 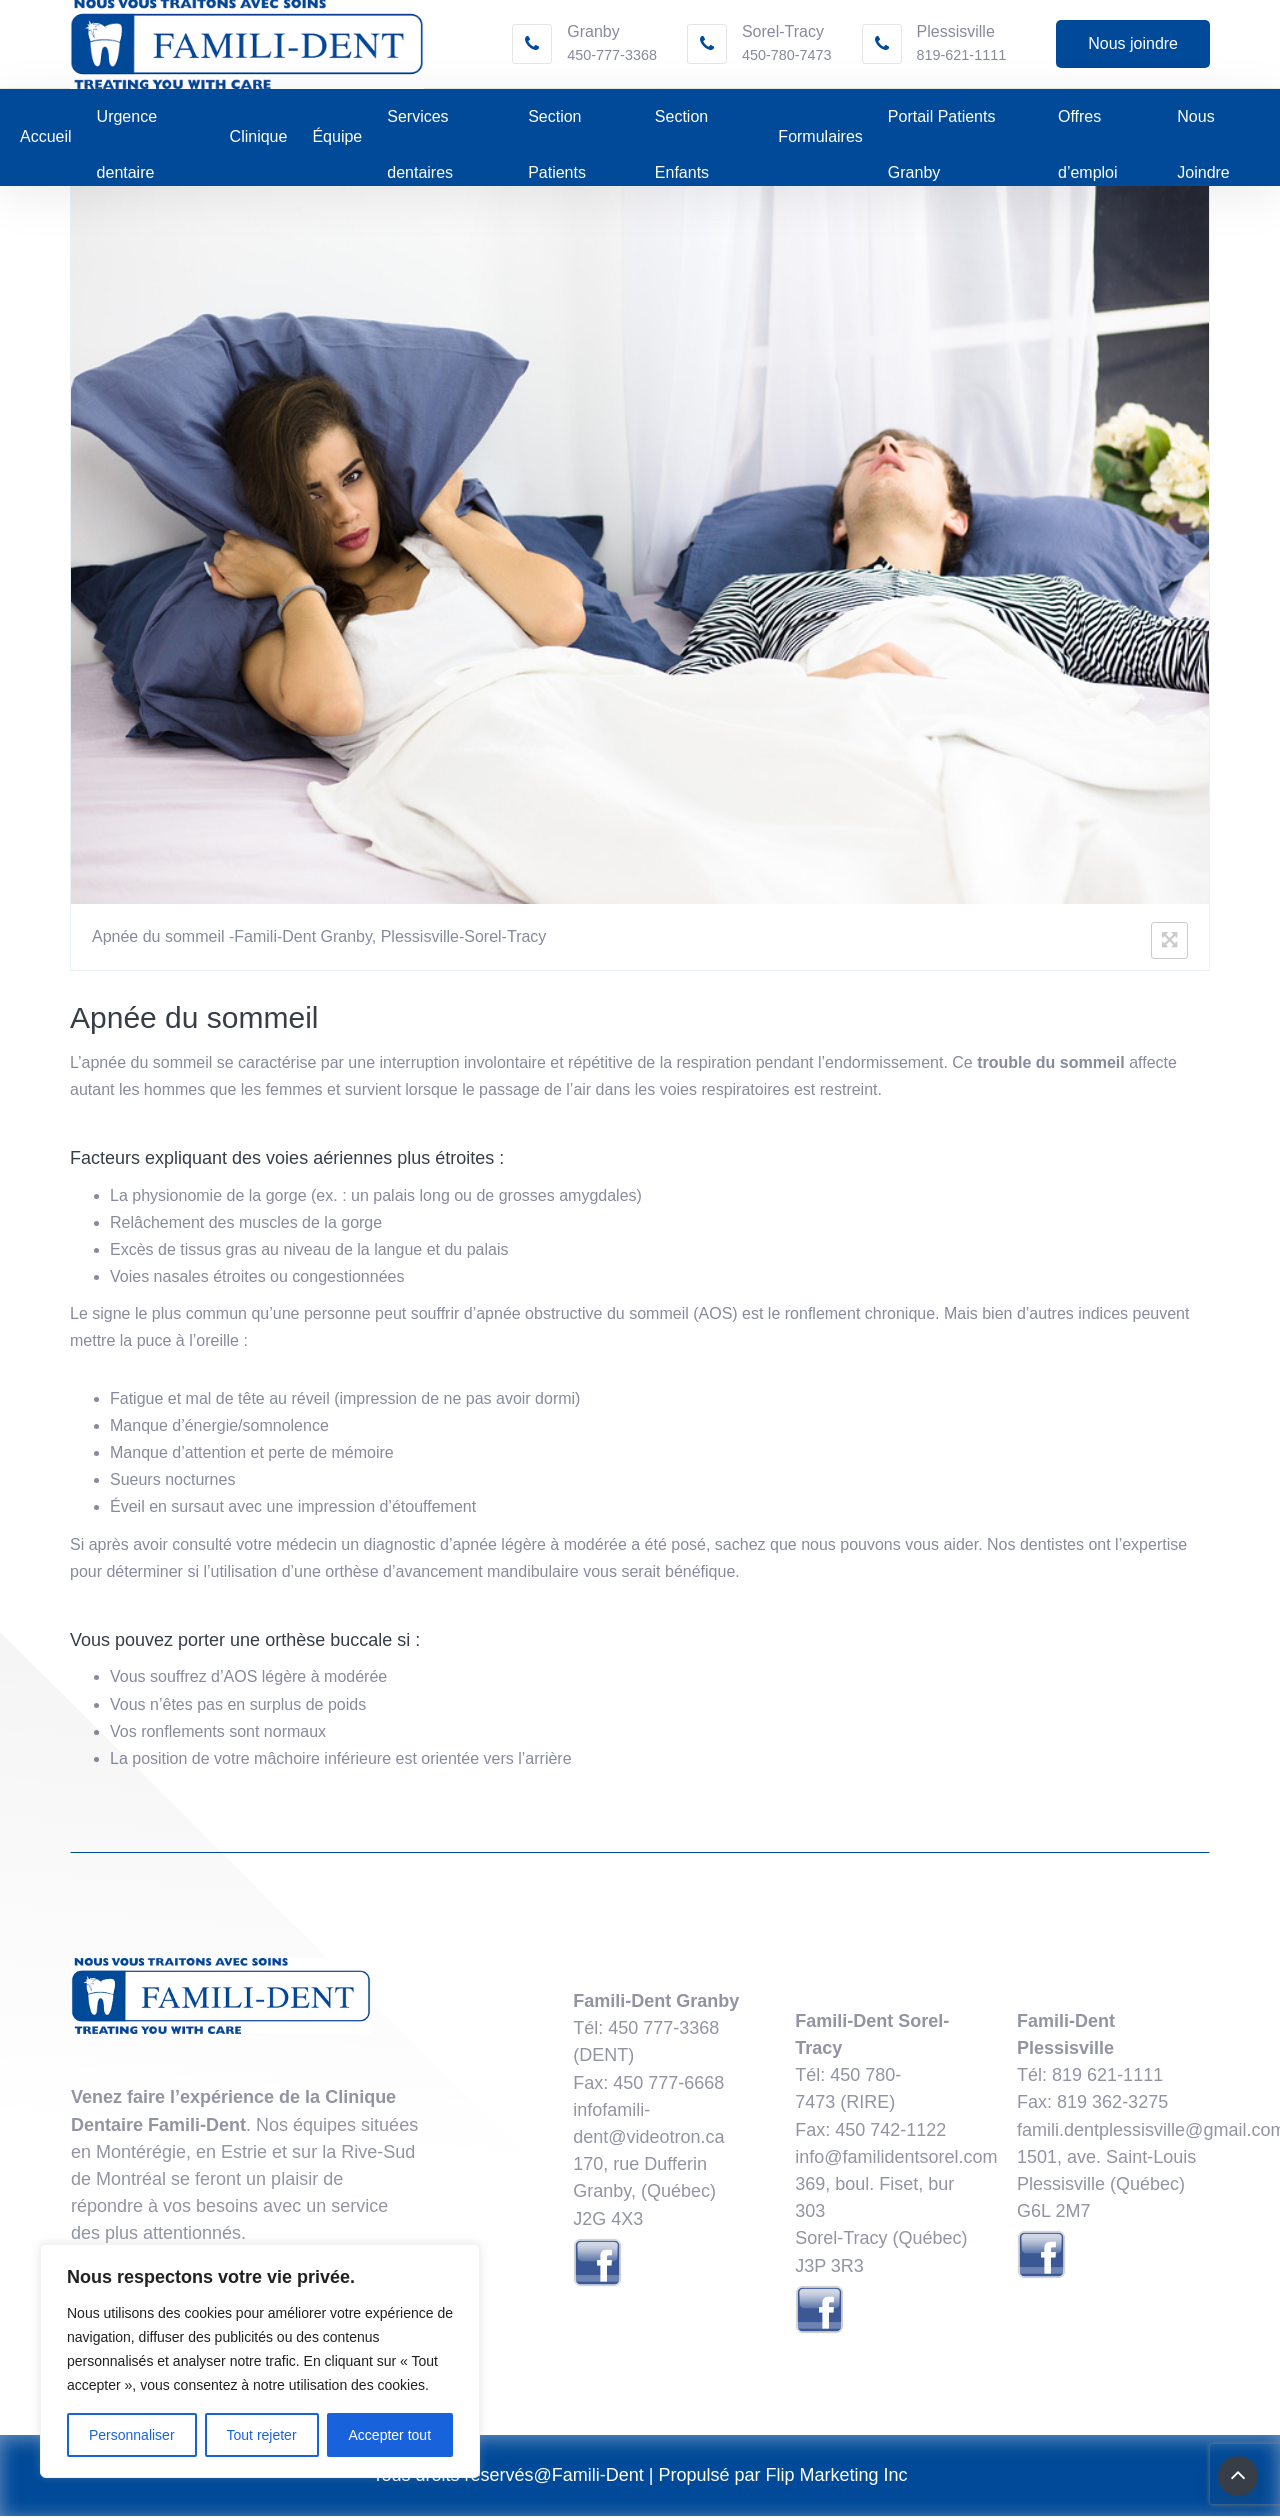 What do you see at coordinates (1107, 2077) in the screenshot?
I see `819 621-1111` at bounding box center [1107, 2077].